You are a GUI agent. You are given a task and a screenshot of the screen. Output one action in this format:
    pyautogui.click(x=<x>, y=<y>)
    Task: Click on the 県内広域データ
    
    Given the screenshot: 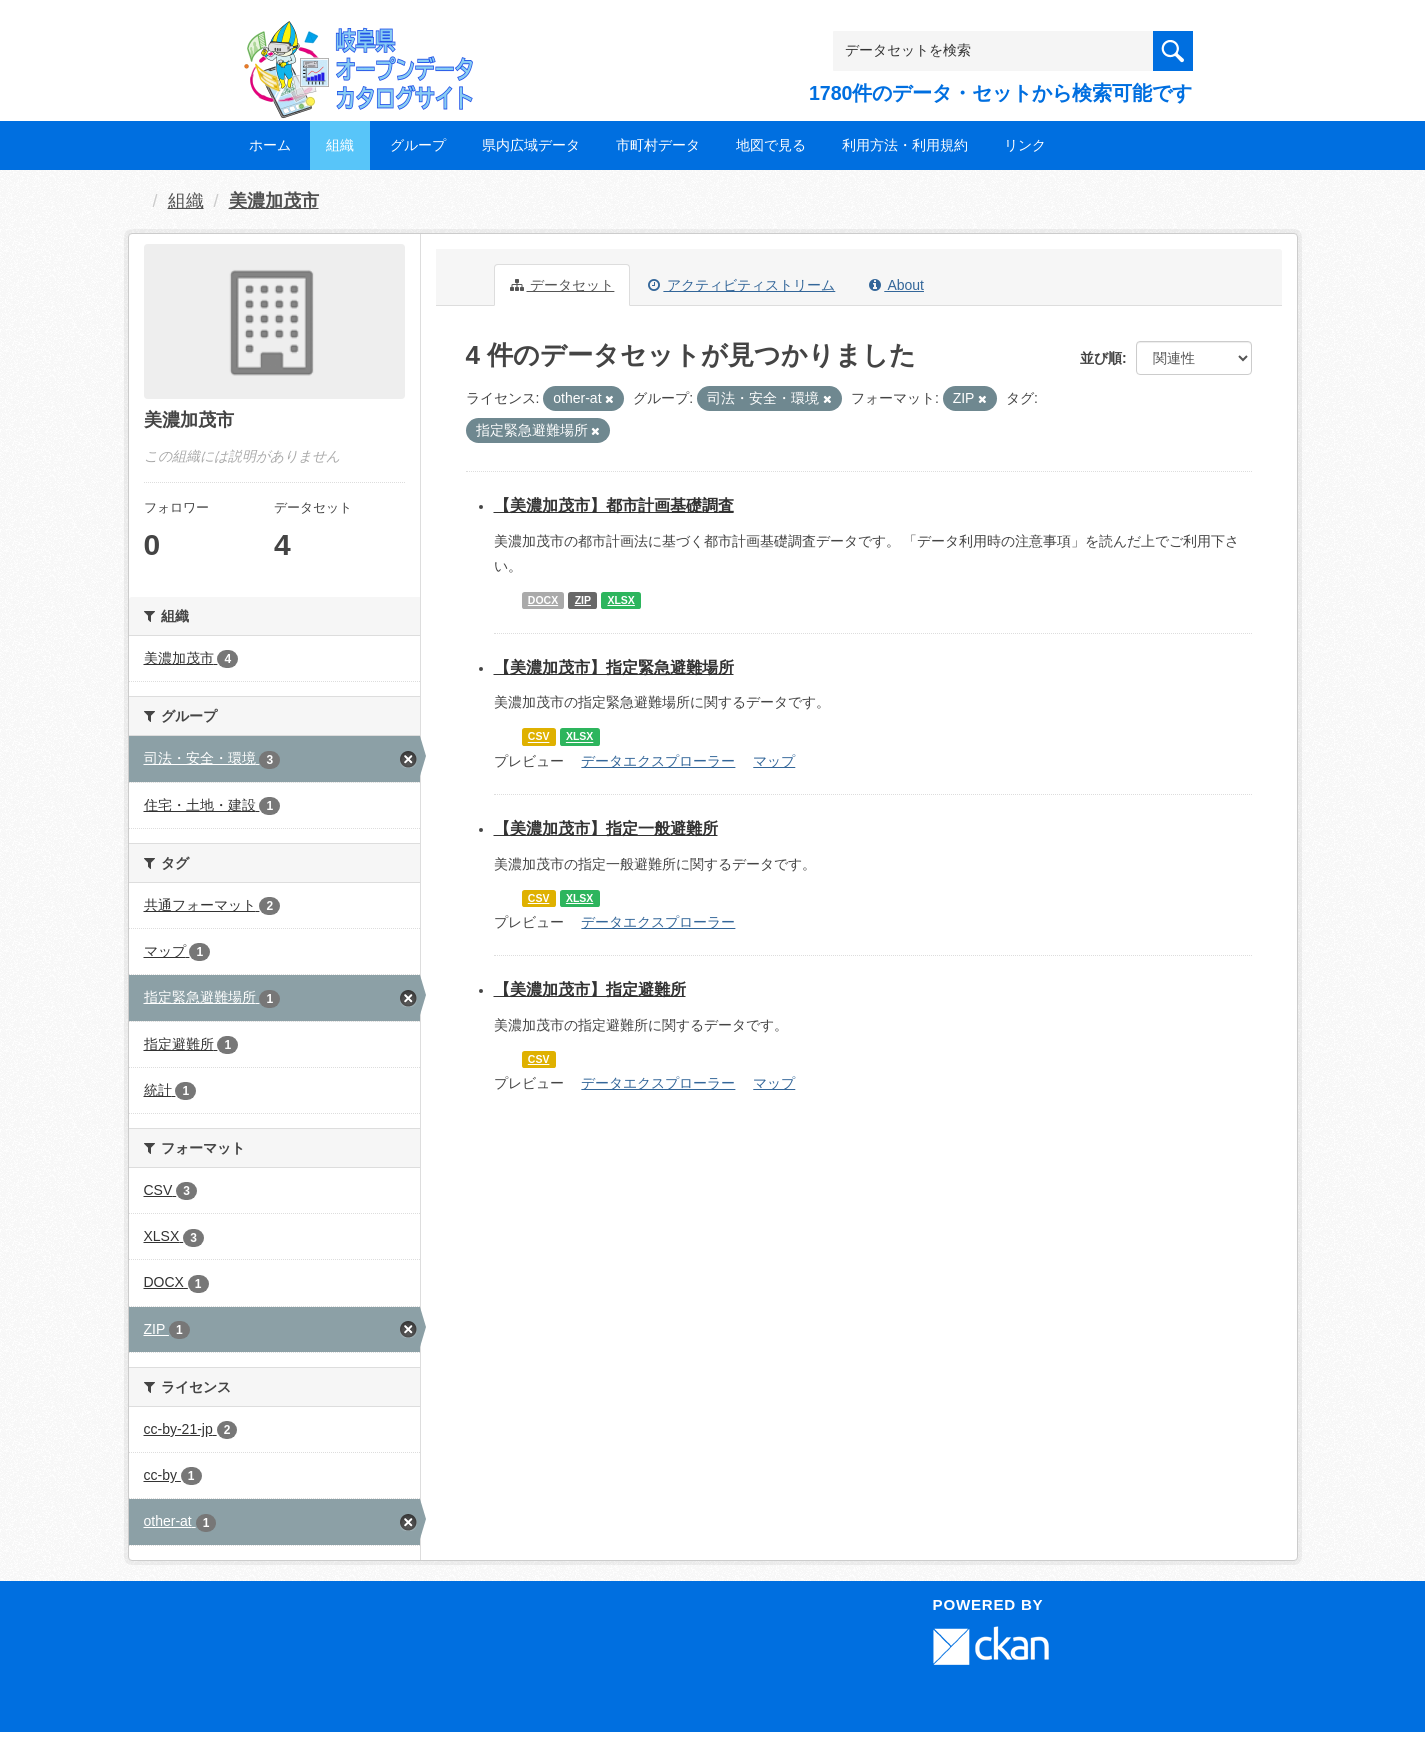 What is the action you would take?
    pyautogui.click(x=531, y=145)
    